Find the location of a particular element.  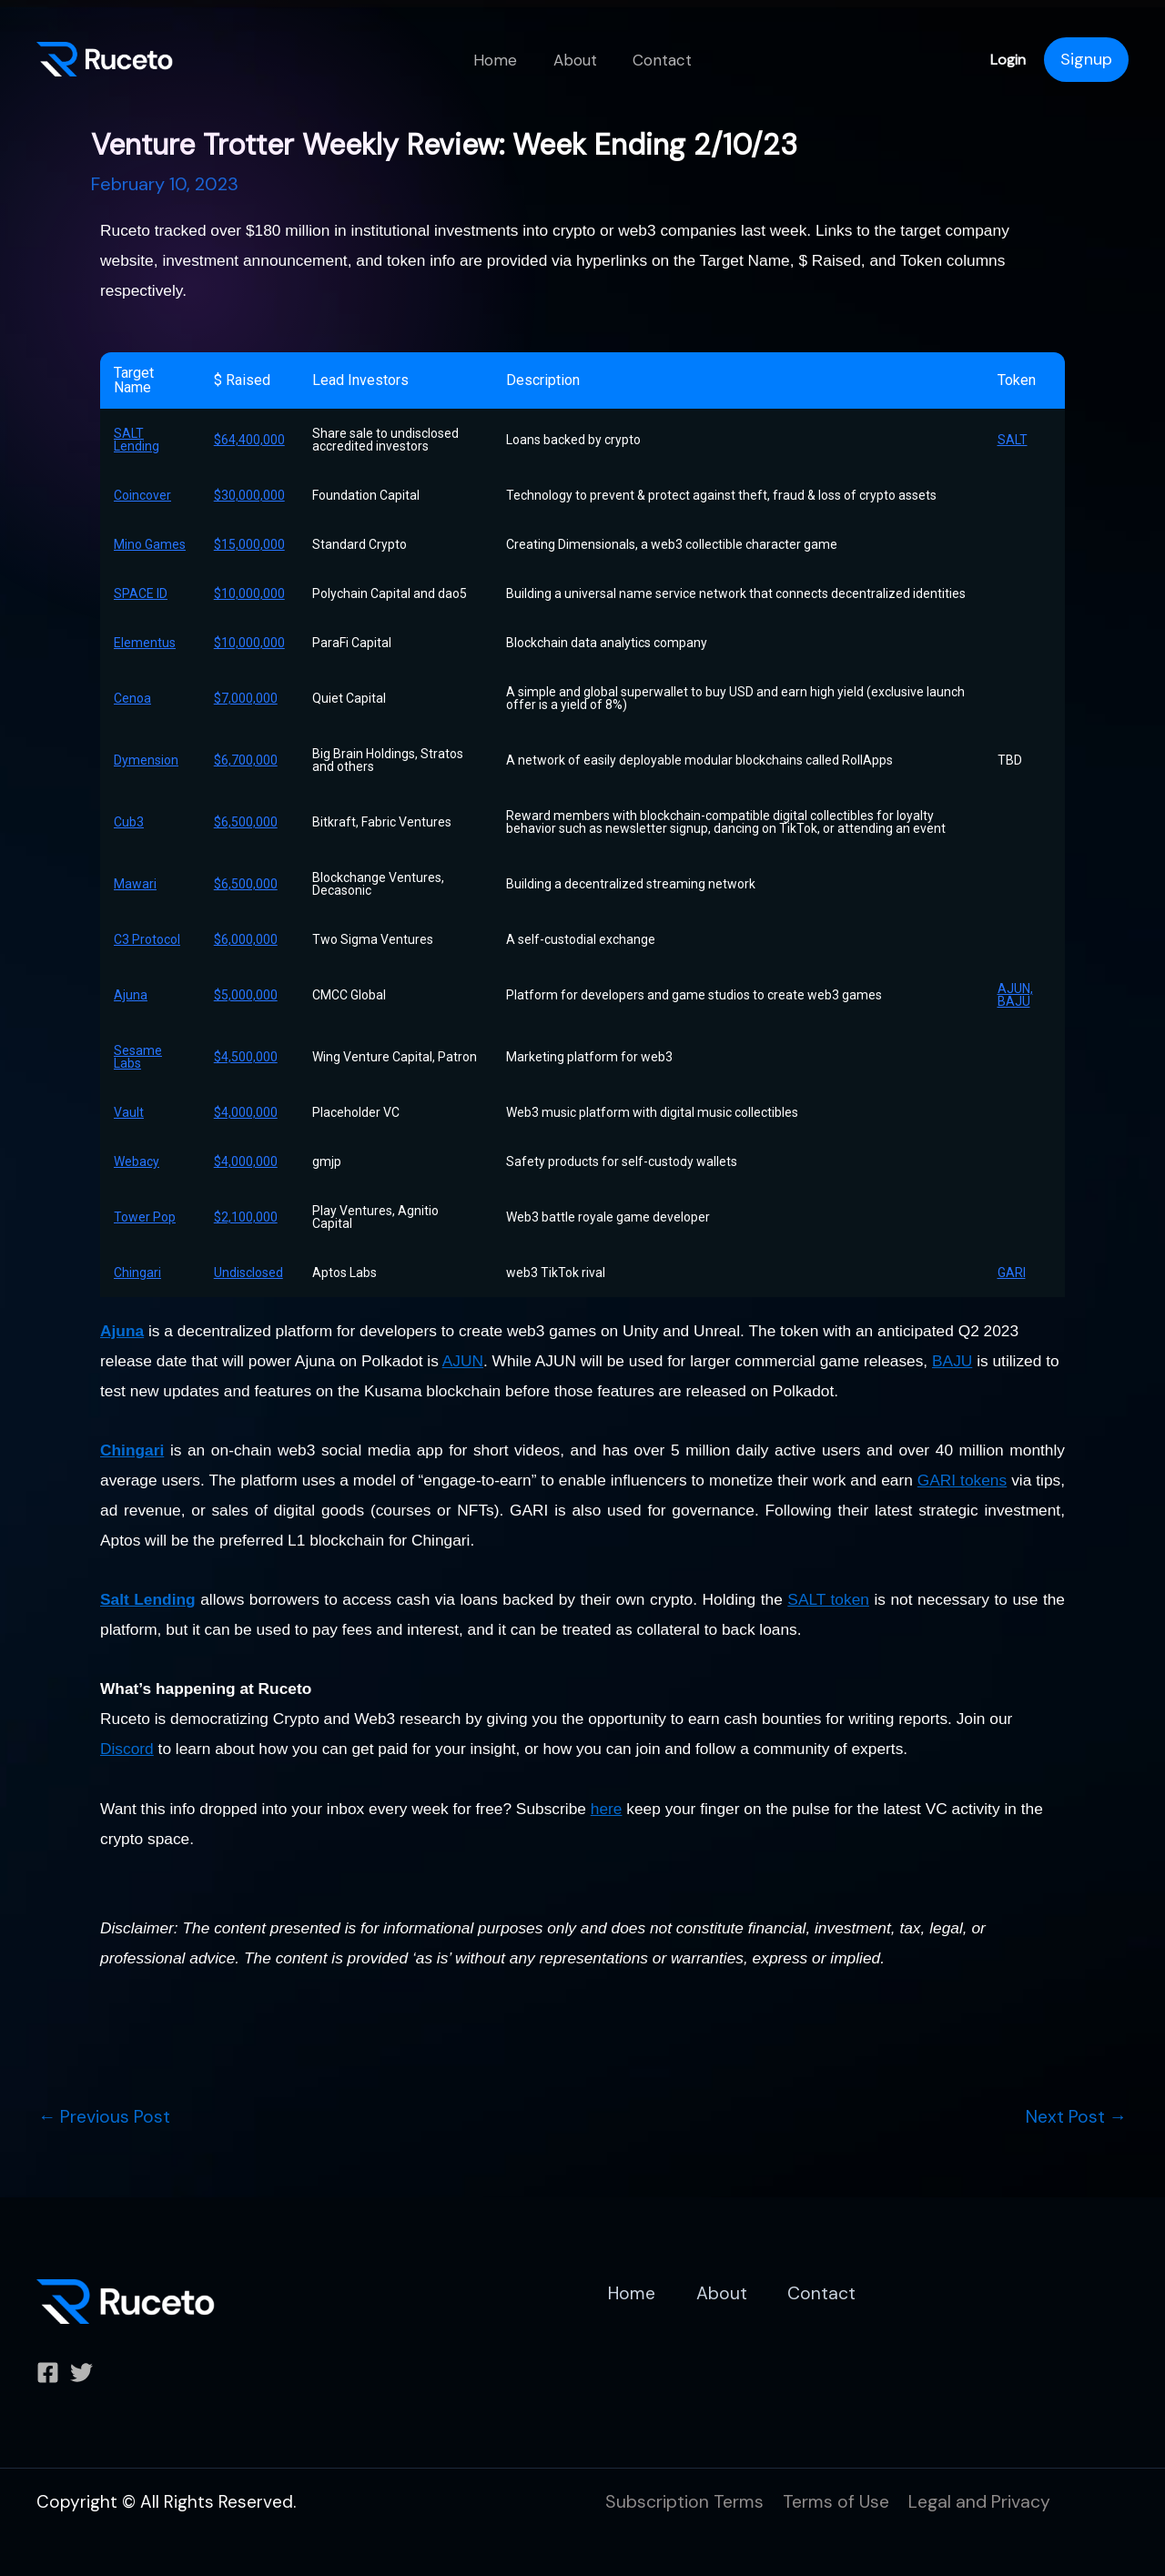

Legal and Privacy is located at coordinates (986, 2501).